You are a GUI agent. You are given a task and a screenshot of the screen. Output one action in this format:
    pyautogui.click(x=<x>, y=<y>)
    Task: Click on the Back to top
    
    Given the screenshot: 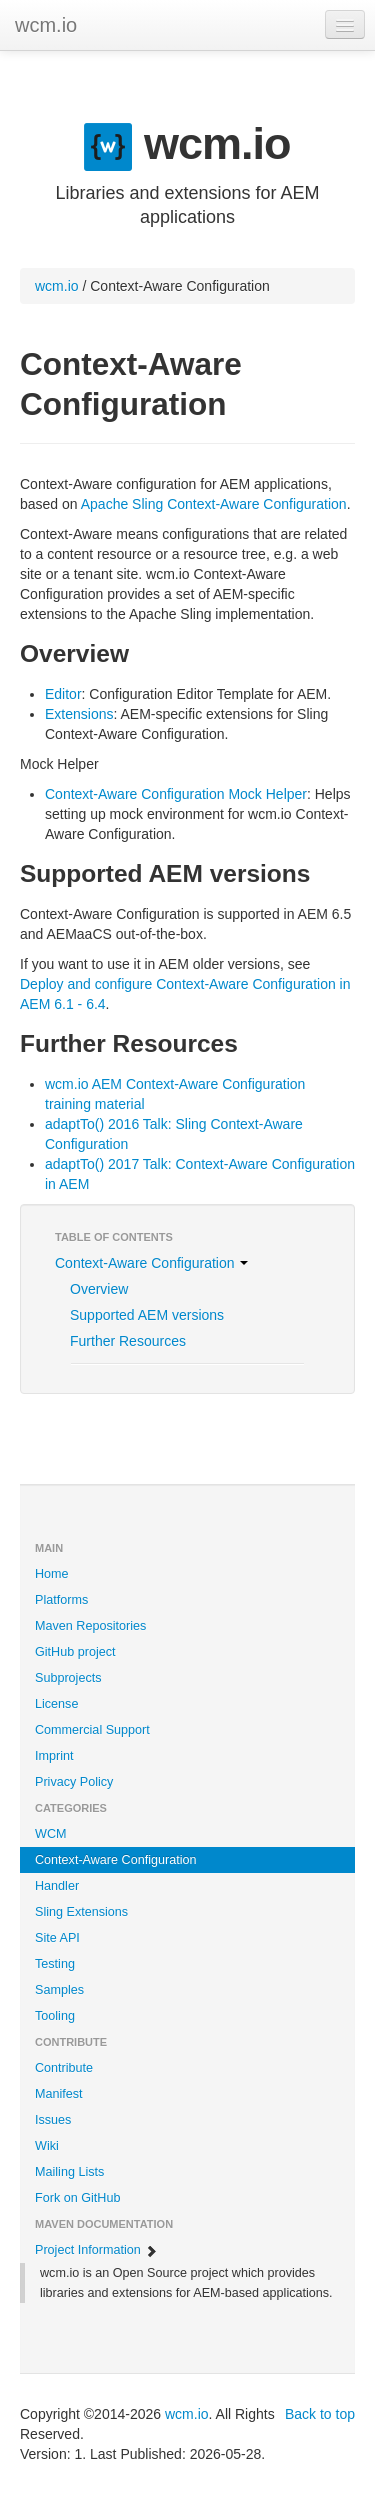 What is the action you would take?
    pyautogui.click(x=320, y=2414)
    